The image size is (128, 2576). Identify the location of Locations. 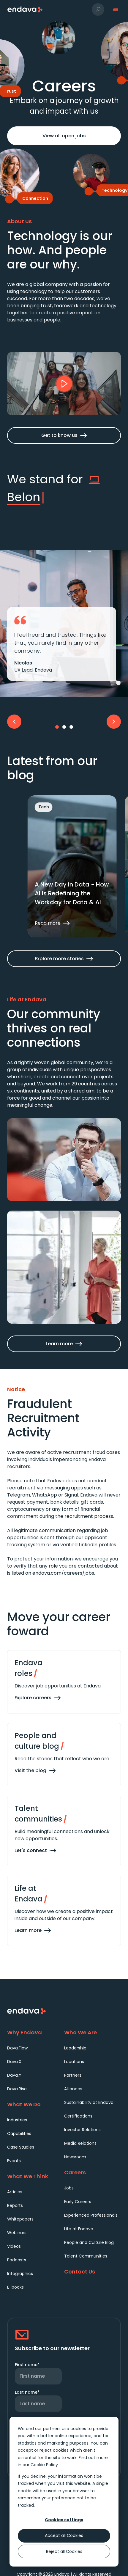
(74, 2062).